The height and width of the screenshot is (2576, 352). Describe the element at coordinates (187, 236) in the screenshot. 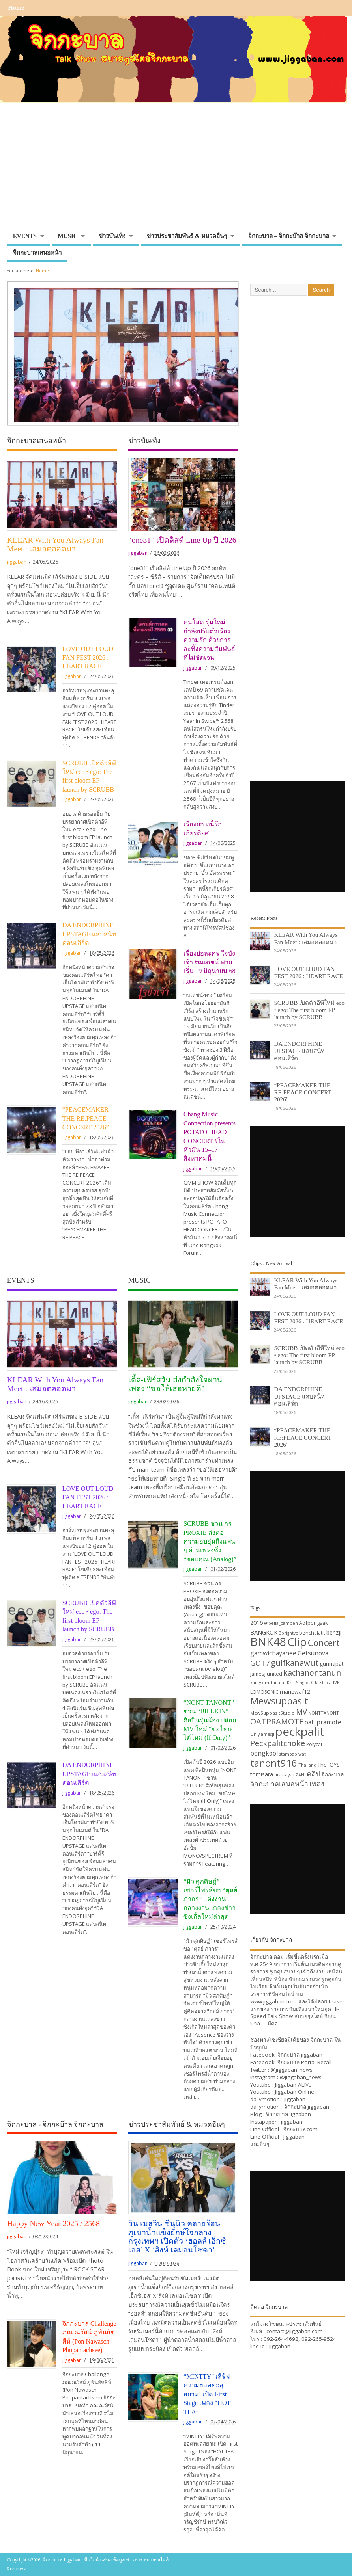

I see `ข่าวประชาสัมพันธ์ & หมวดอื่นๆ` at that location.